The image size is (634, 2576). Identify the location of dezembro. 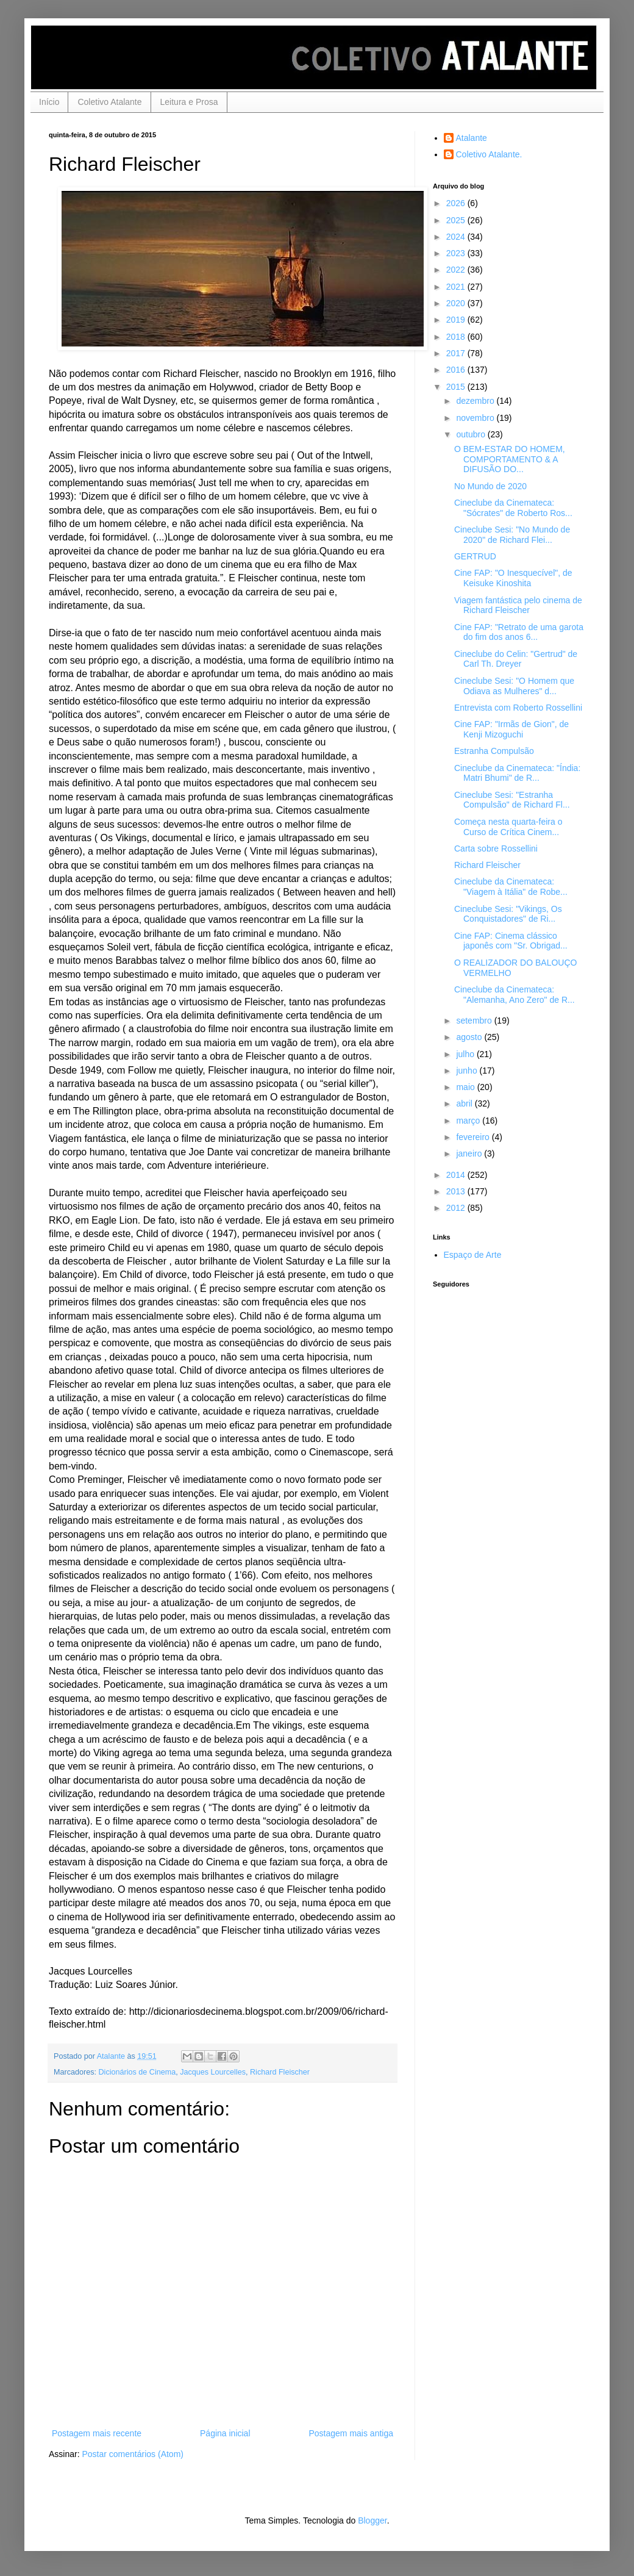
(476, 401).